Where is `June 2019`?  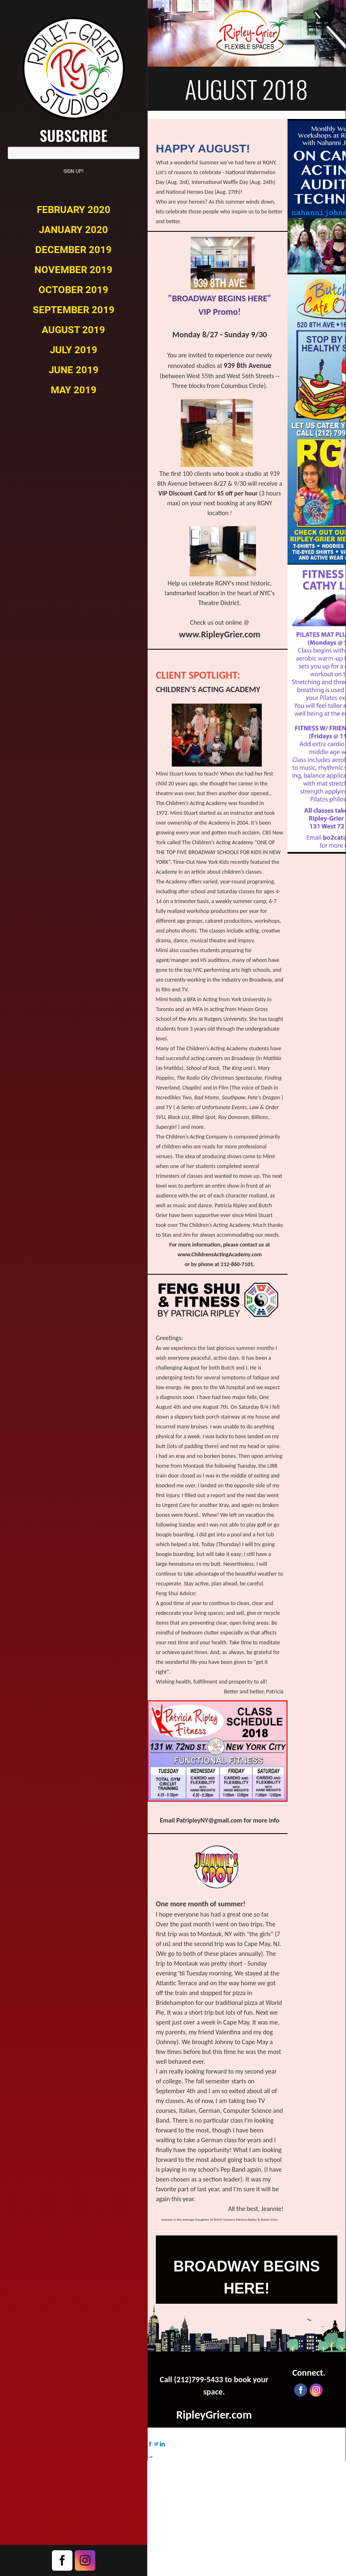
June 2019 is located at coordinates (74, 370).